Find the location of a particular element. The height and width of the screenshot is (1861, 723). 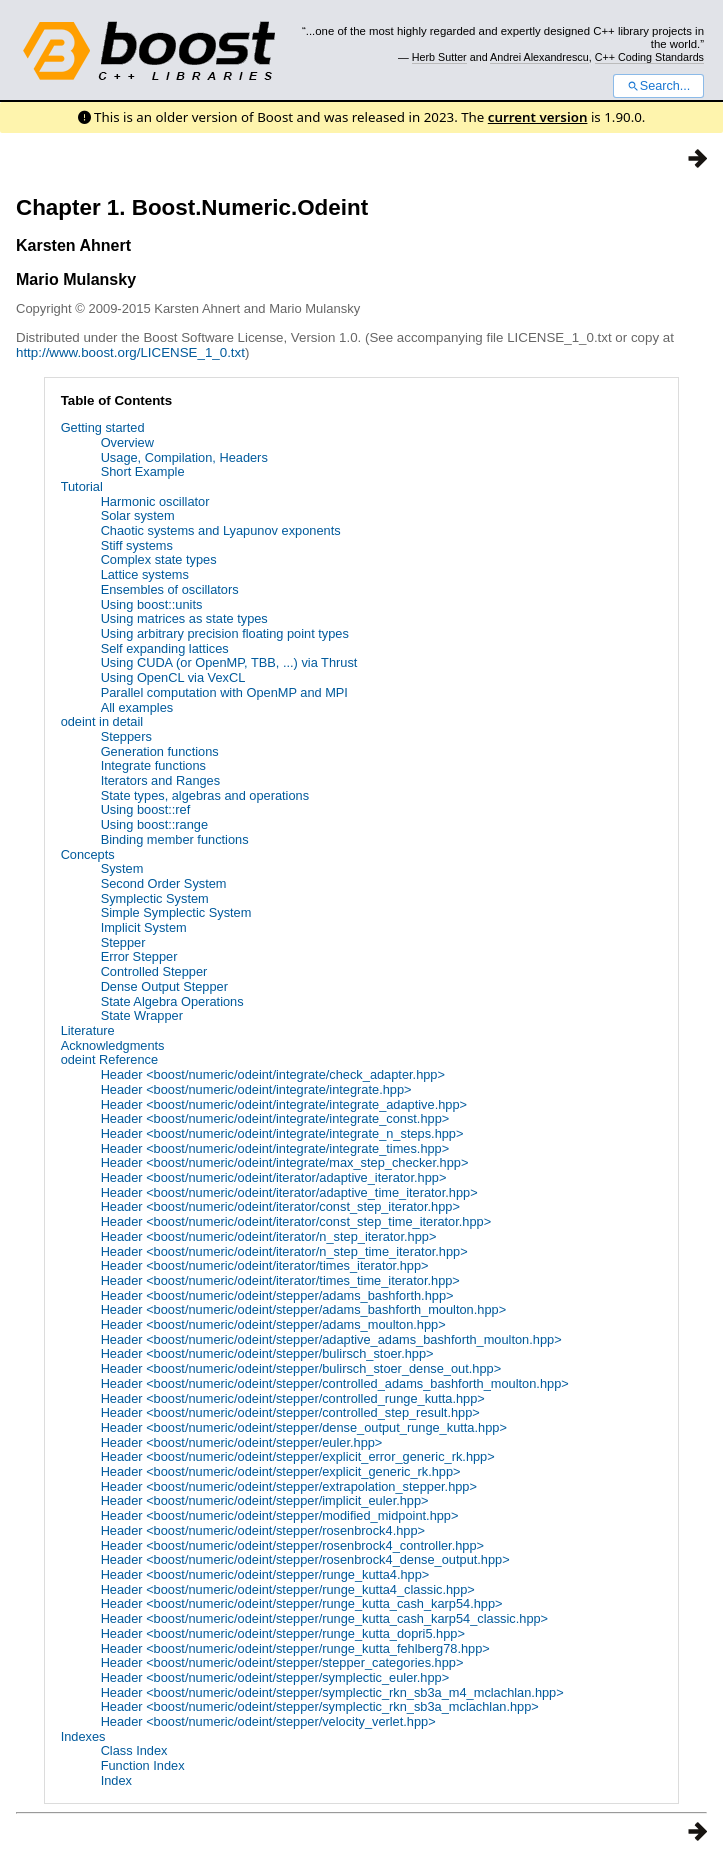

Header <boost/numeric/odeint/integrate/integrate_n_steps.hpp> is located at coordinates (282, 1133).